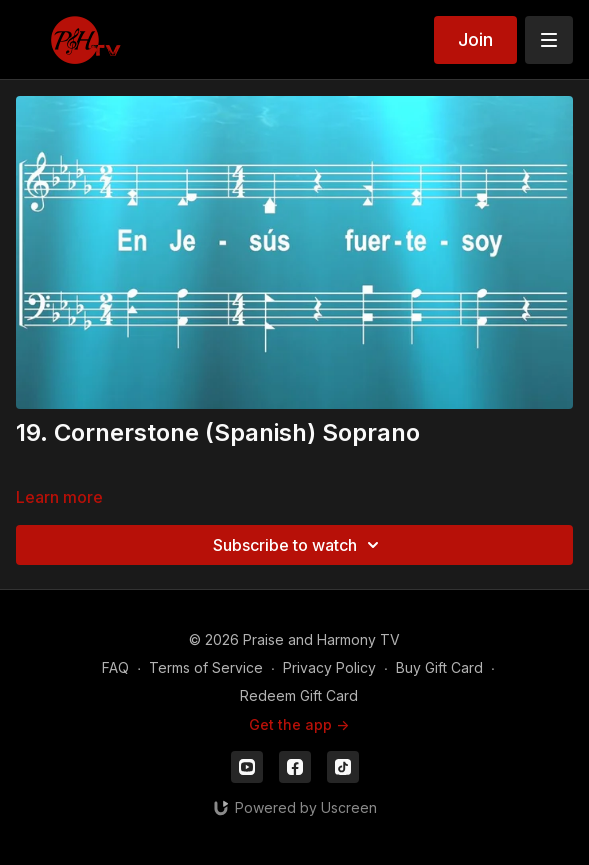 The width and height of the screenshot is (589, 865). Describe the element at coordinates (299, 695) in the screenshot. I see `Redeem Gift Card` at that location.